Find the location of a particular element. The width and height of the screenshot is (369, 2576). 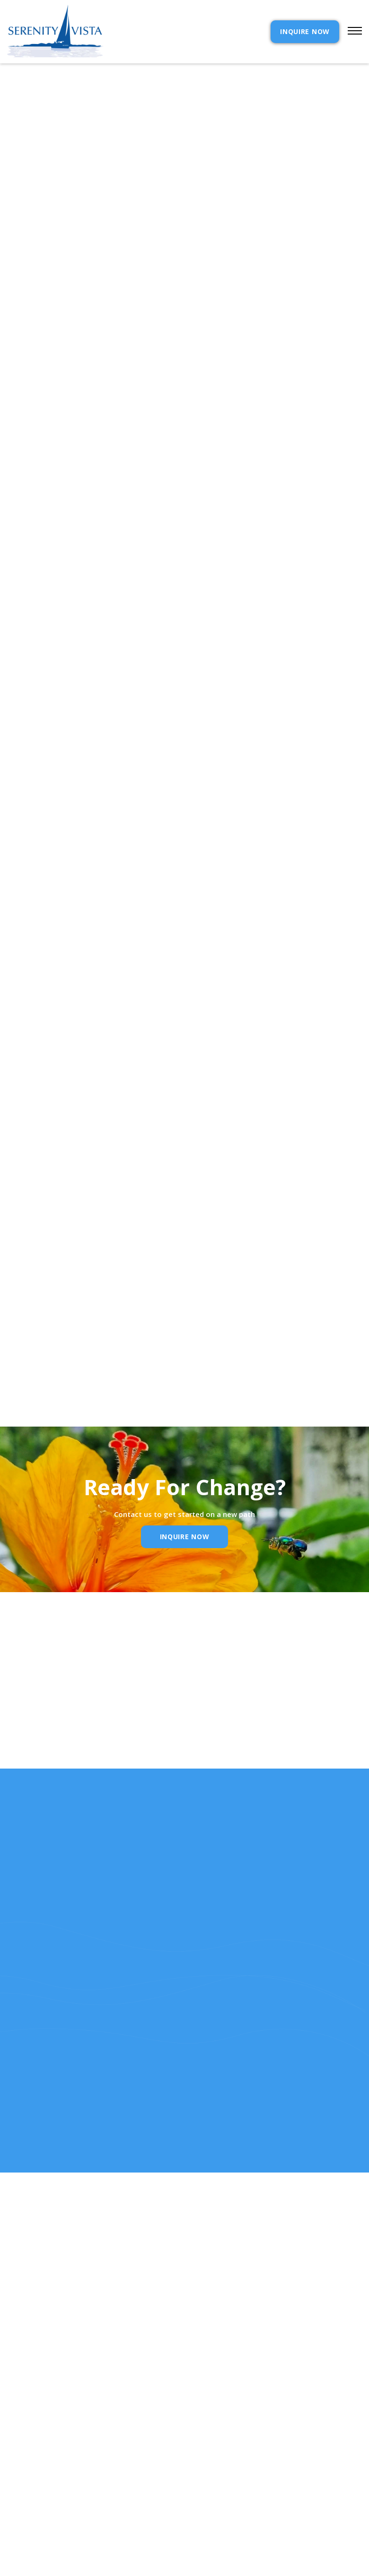

it will not survive is located at coordinates (286, 825).